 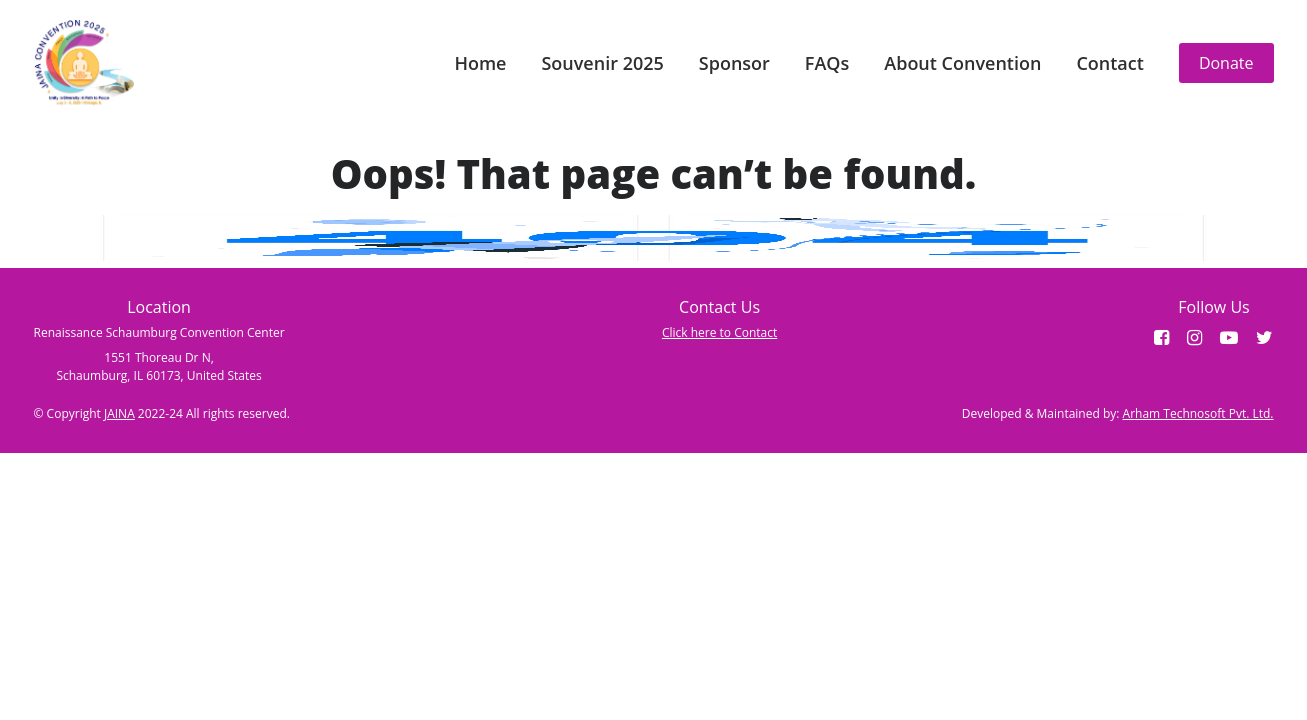 I want to click on Souvenir 2025, so click(x=602, y=63).